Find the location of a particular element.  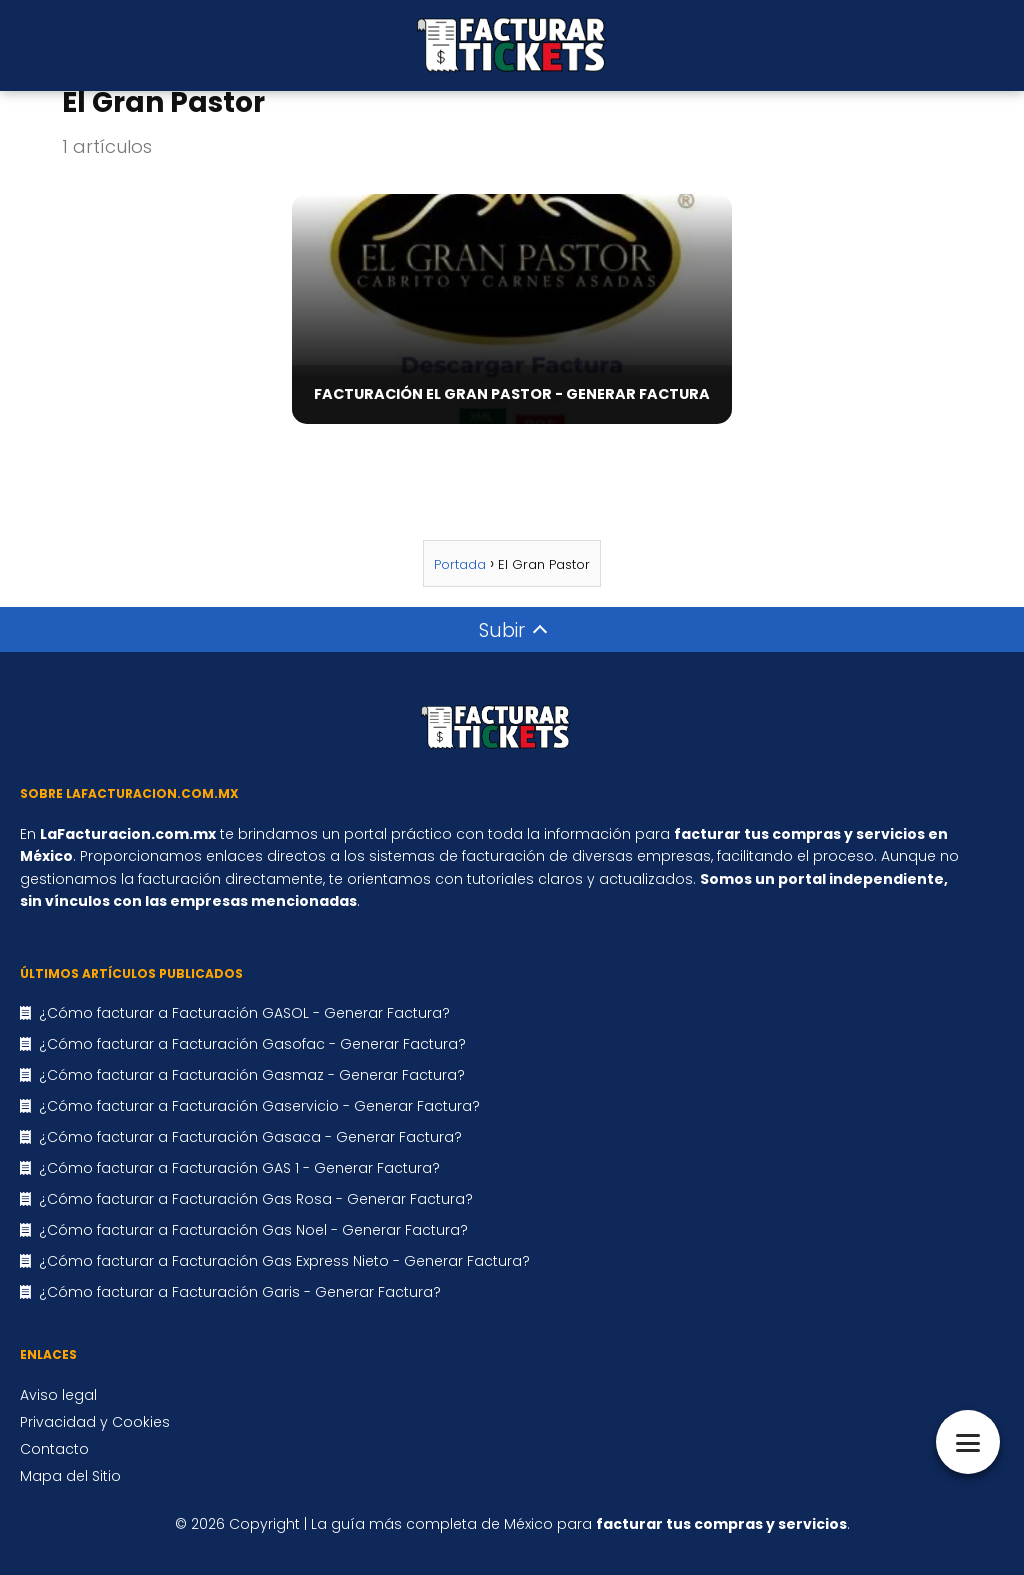

¿Cómo facturar a Facturación Gasaca - Generar Factura? is located at coordinates (250, 1137).